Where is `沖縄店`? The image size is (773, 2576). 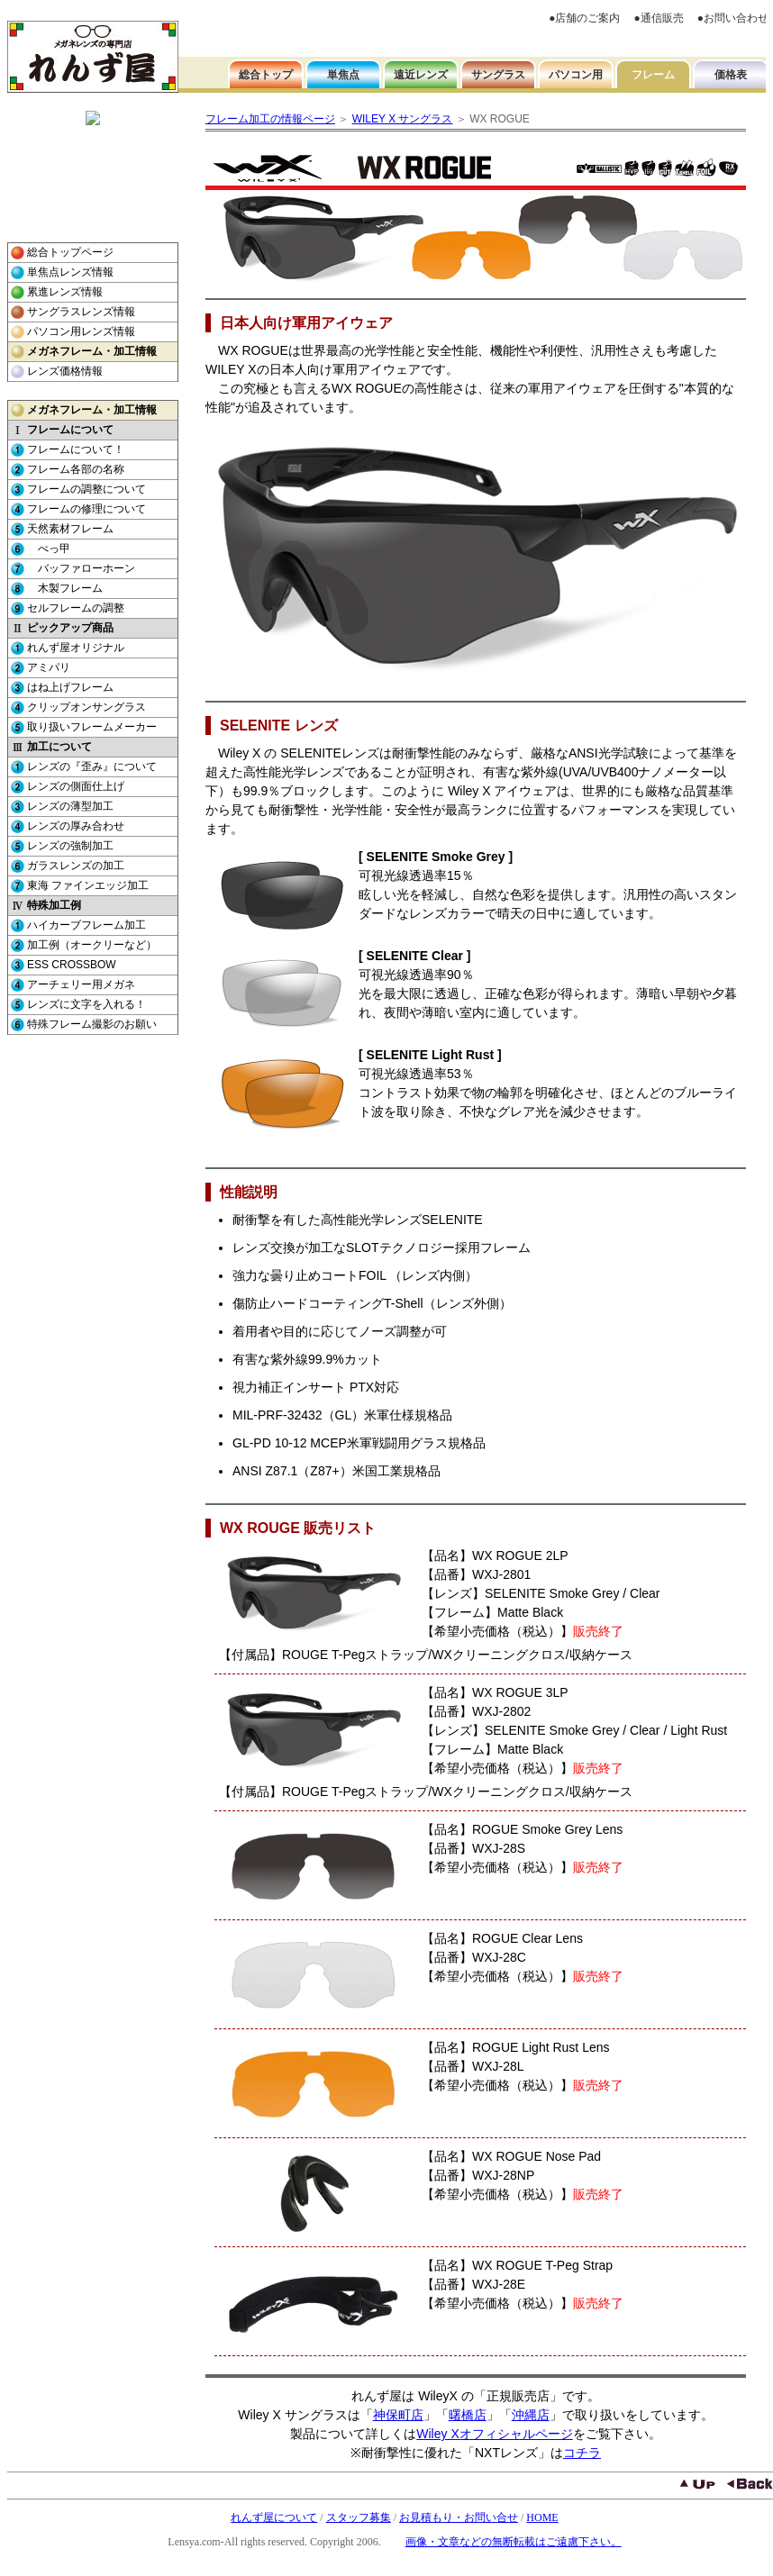 沖縄店 is located at coordinates (531, 2415).